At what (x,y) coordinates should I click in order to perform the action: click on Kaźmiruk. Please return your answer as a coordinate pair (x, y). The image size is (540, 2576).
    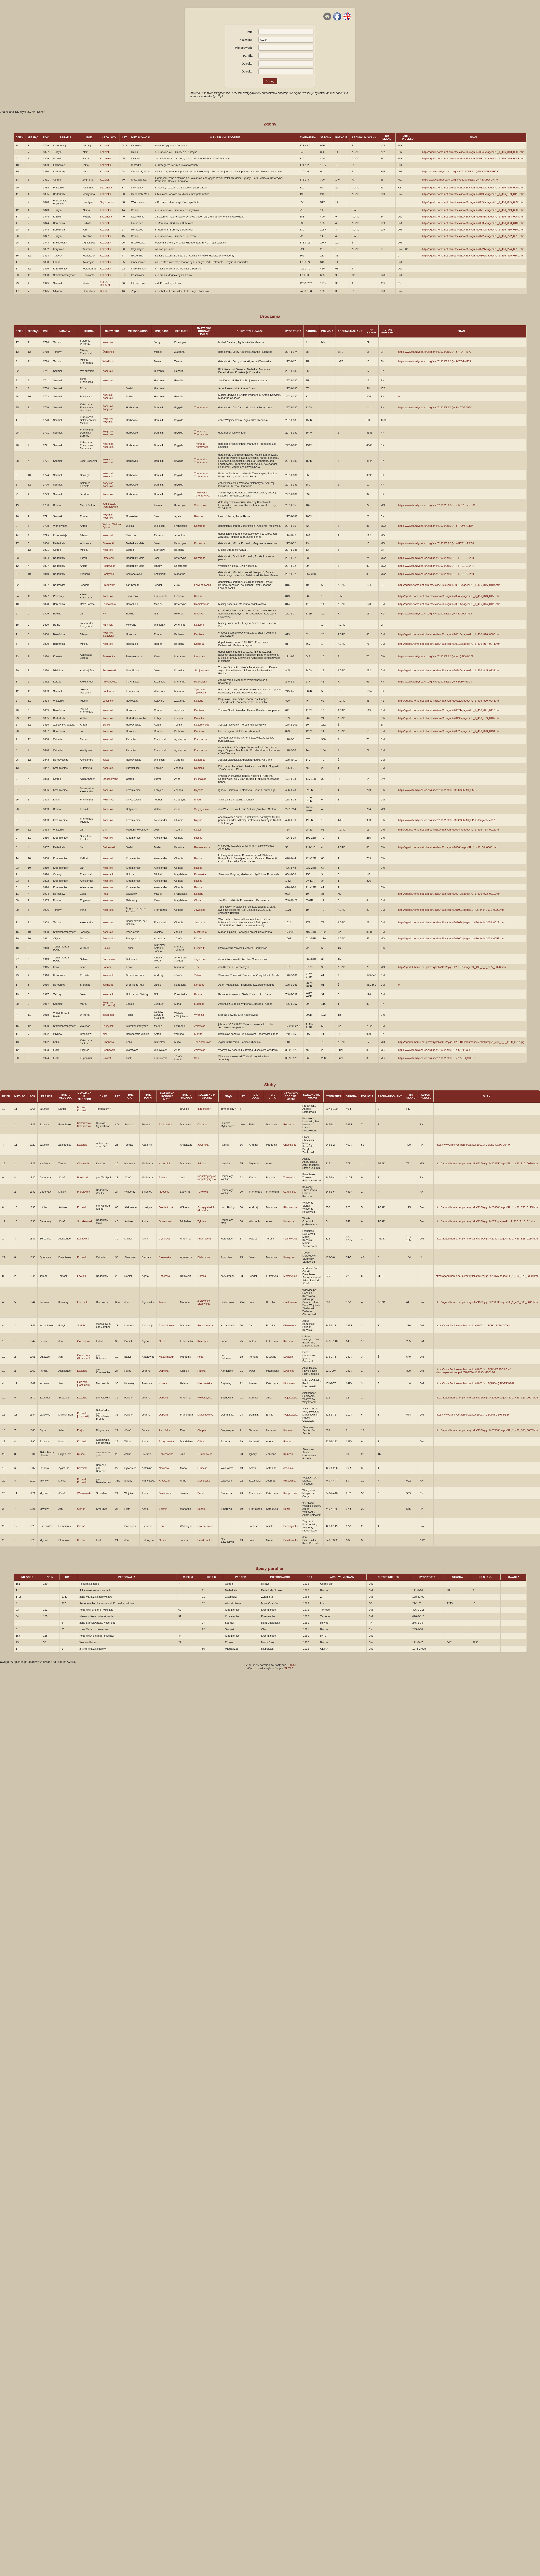
    Looking at the image, I should click on (105, 158).